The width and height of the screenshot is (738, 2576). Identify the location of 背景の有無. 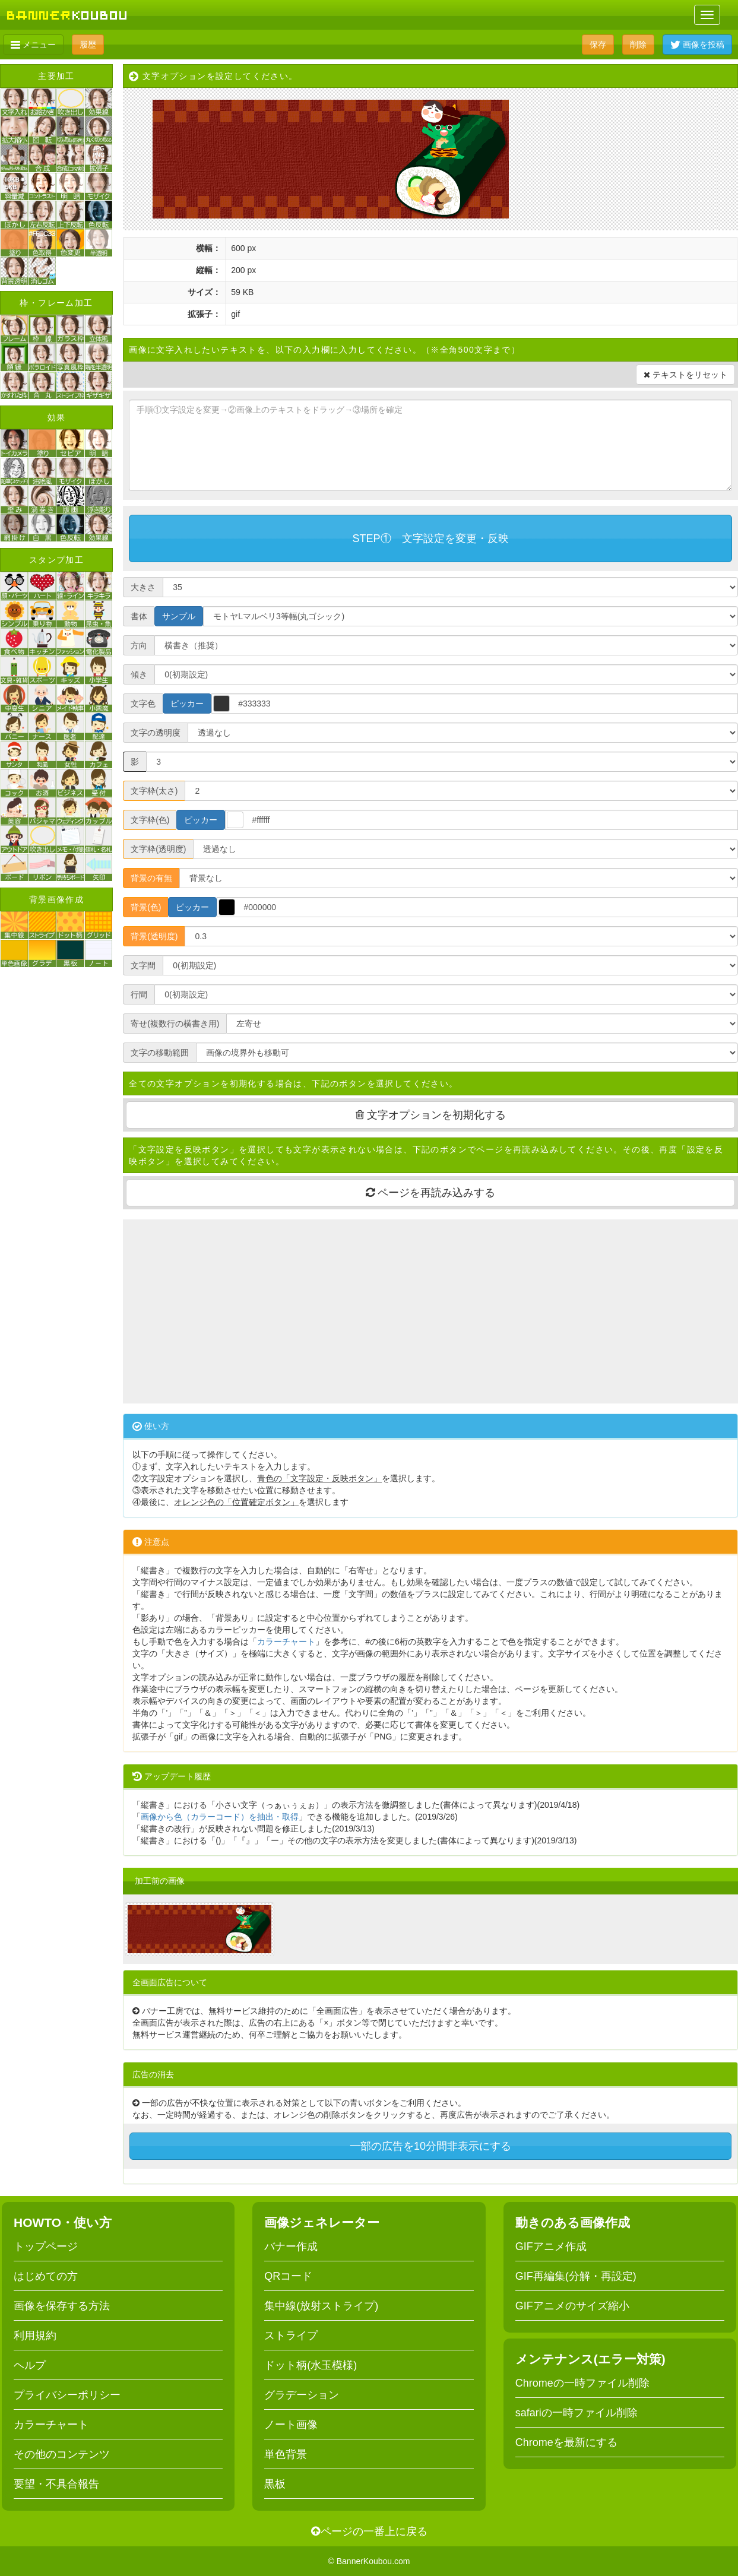
(151, 878).